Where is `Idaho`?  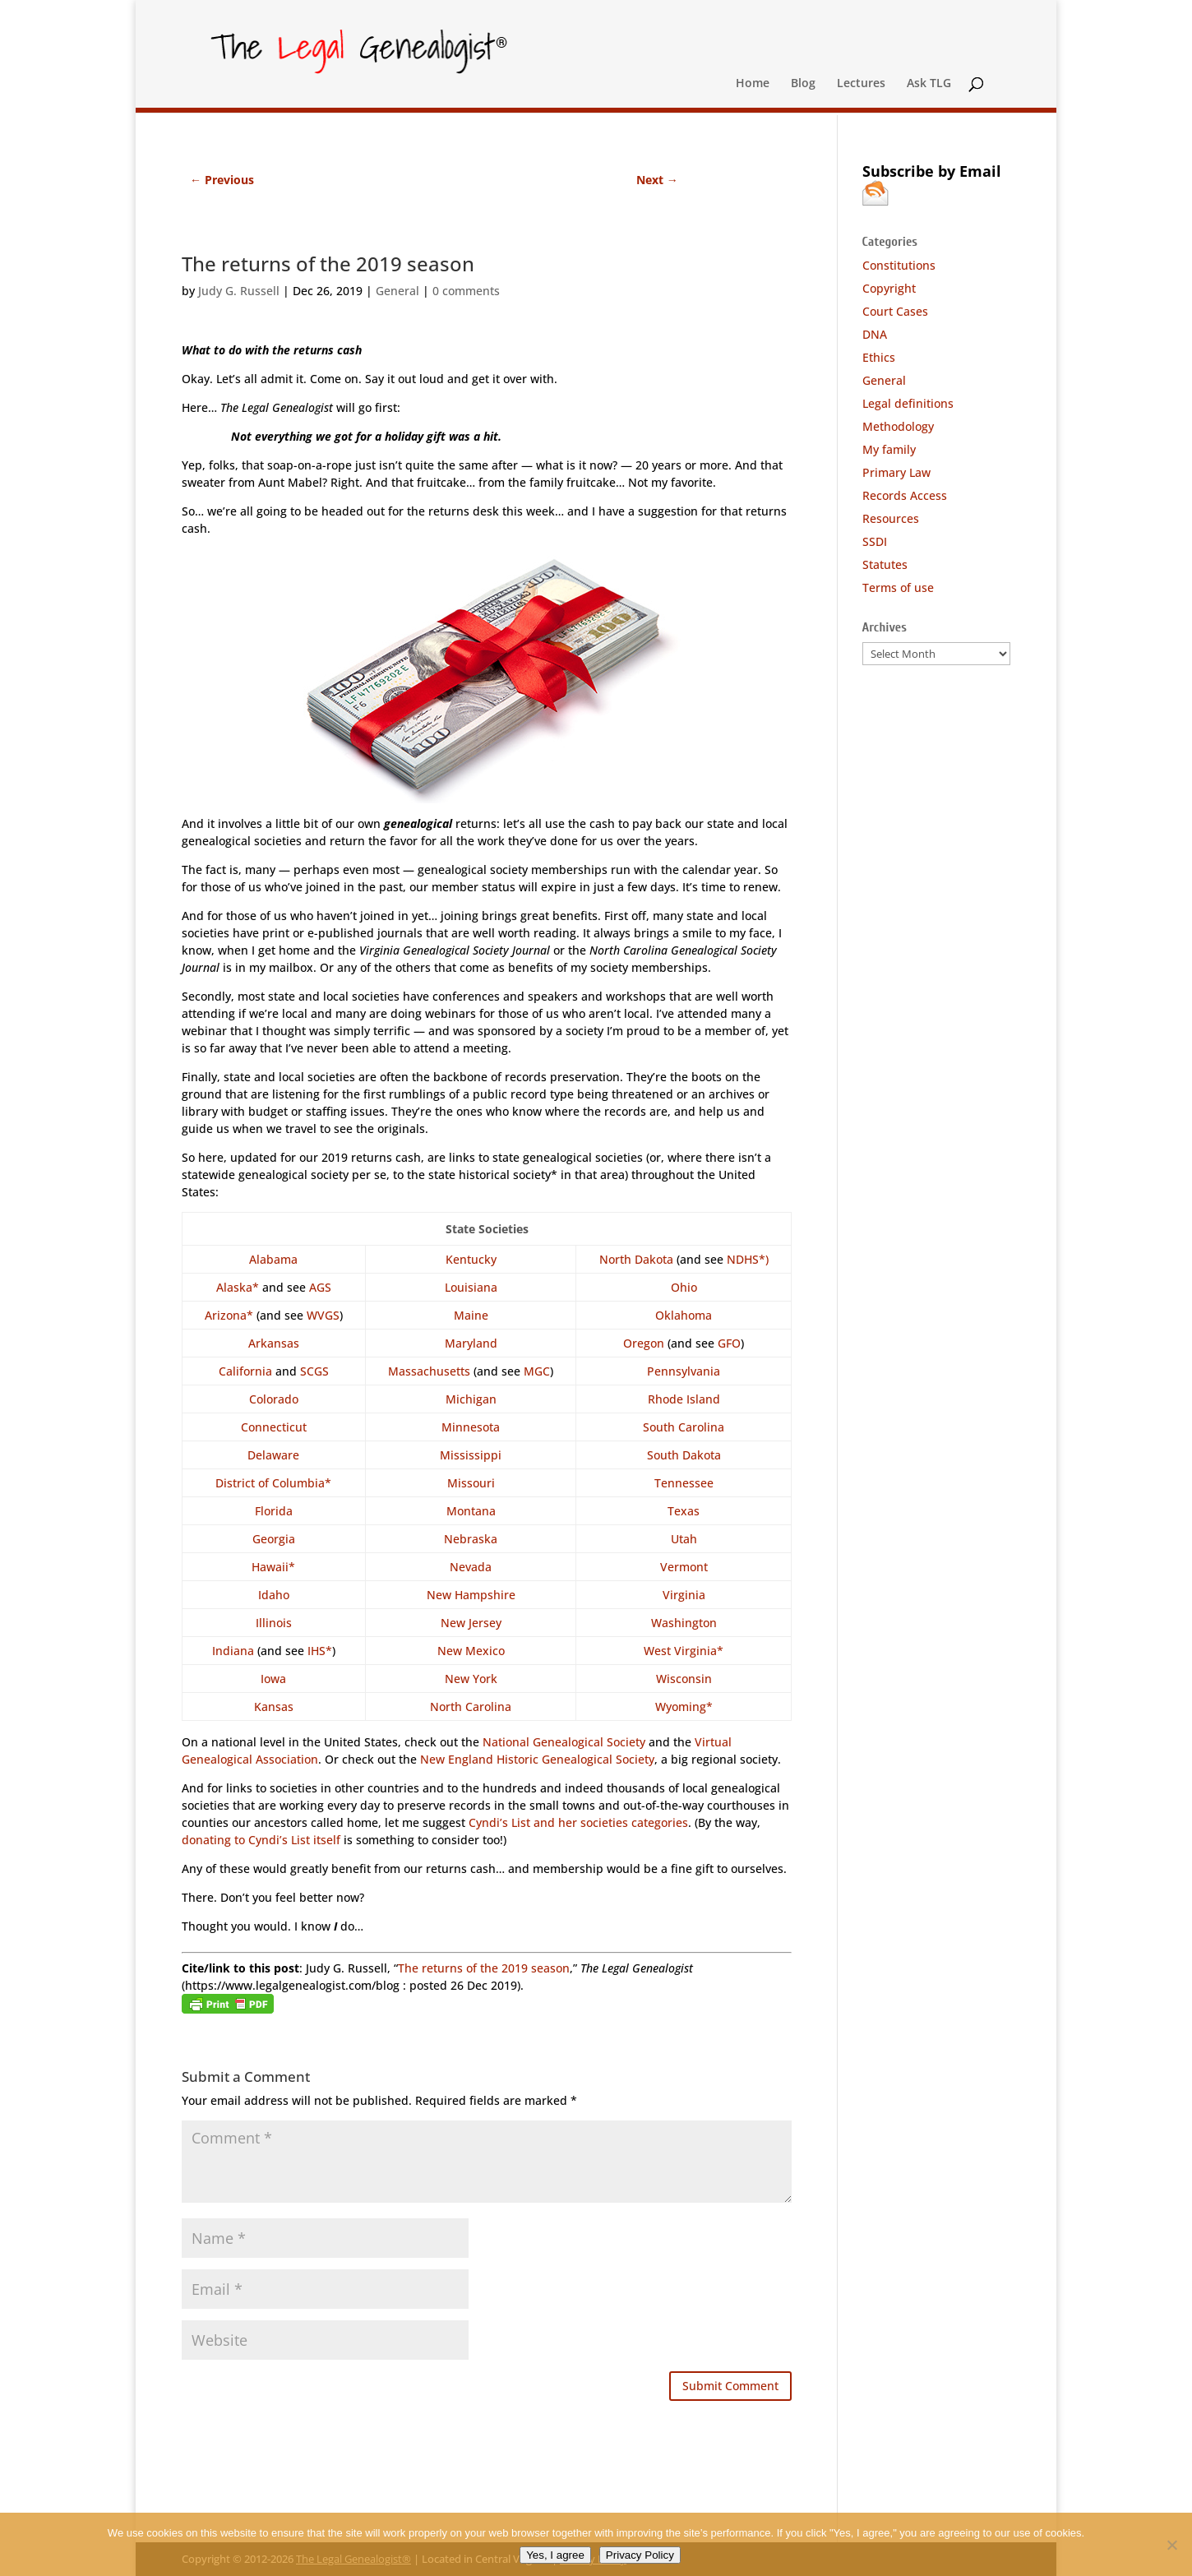
Idaho is located at coordinates (273, 1594).